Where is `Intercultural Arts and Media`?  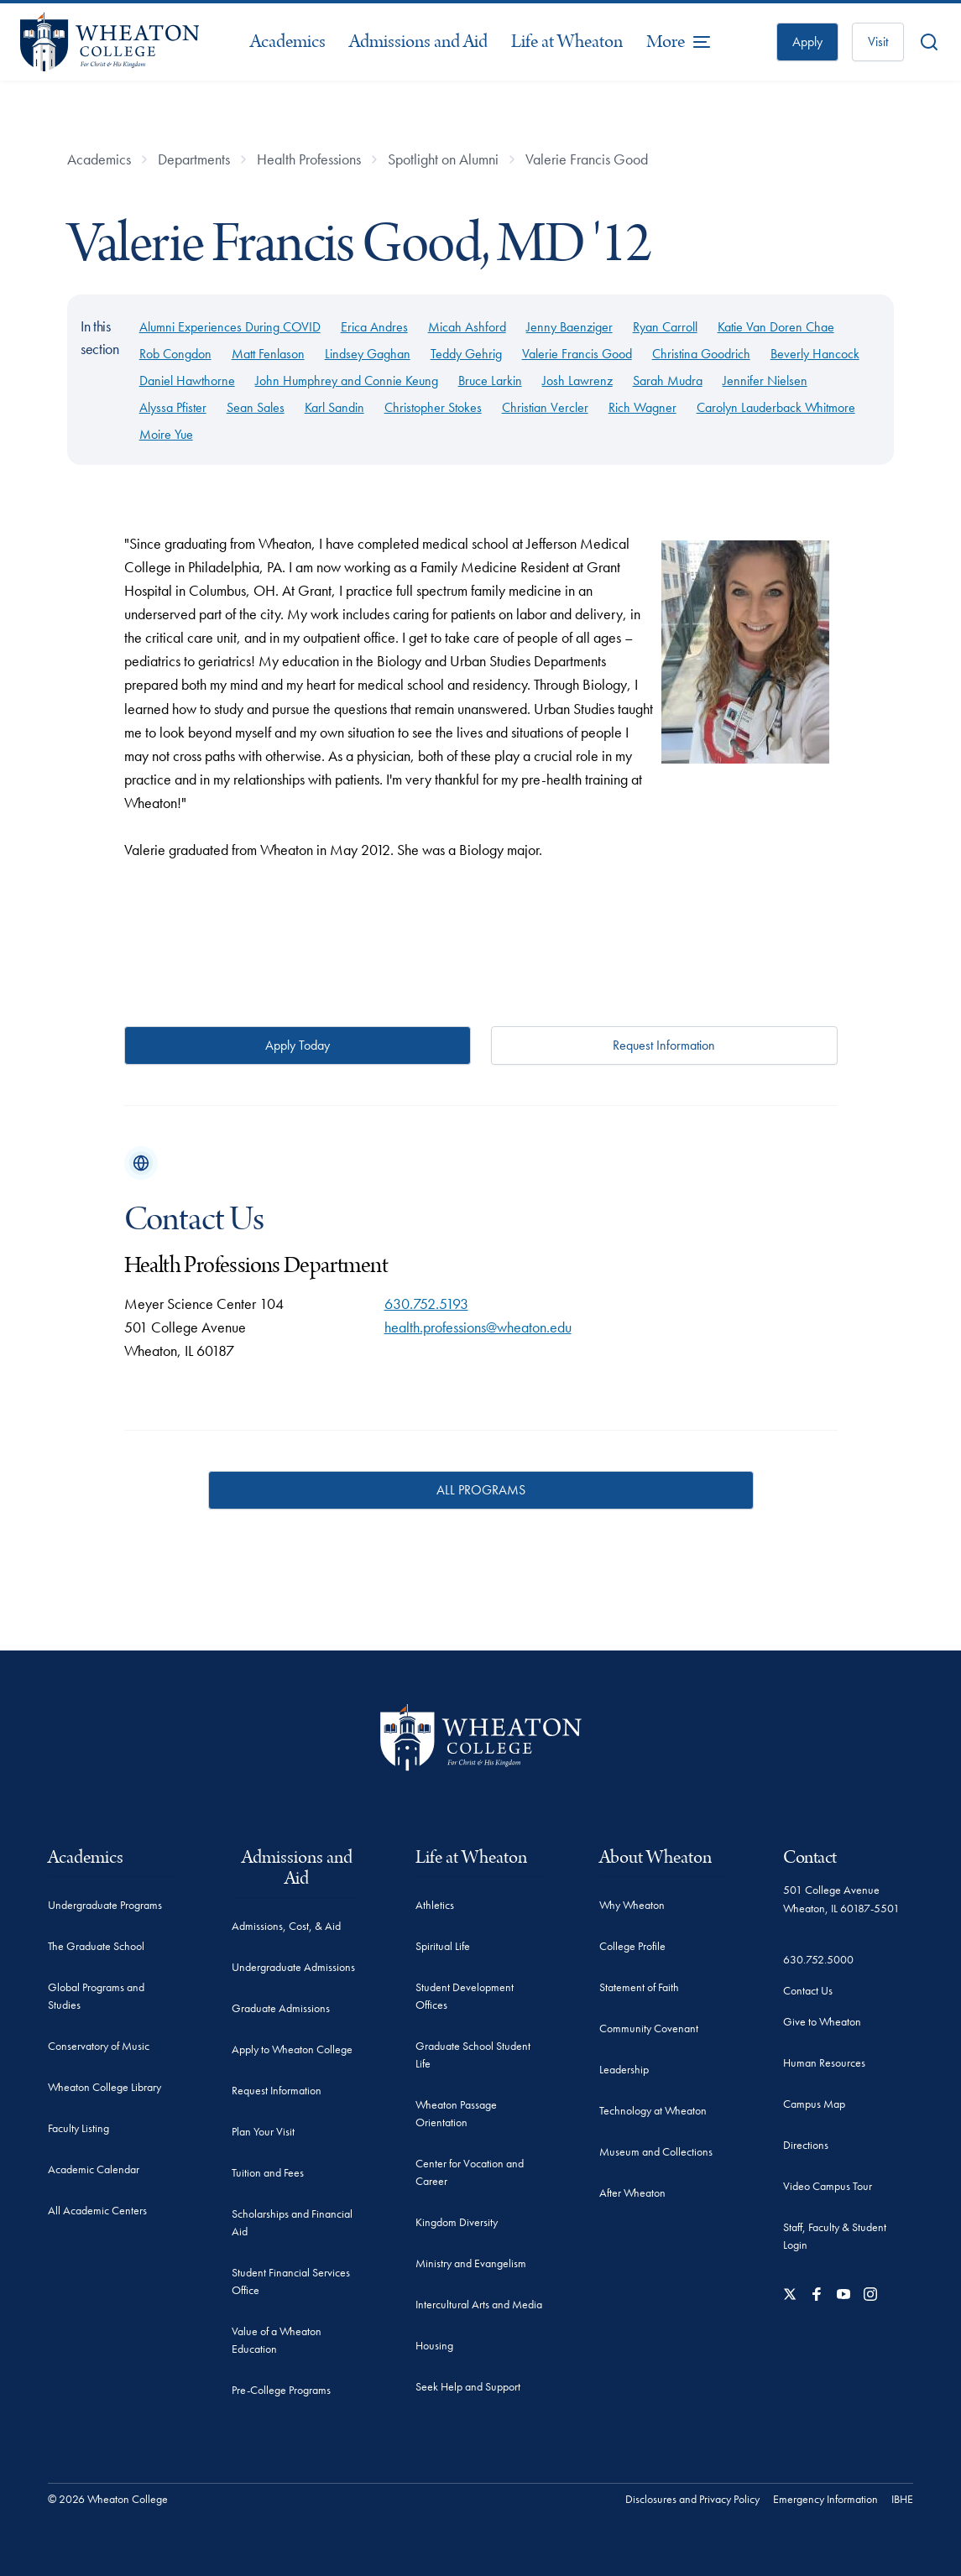 Intercultural Arts and Media is located at coordinates (478, 2304).